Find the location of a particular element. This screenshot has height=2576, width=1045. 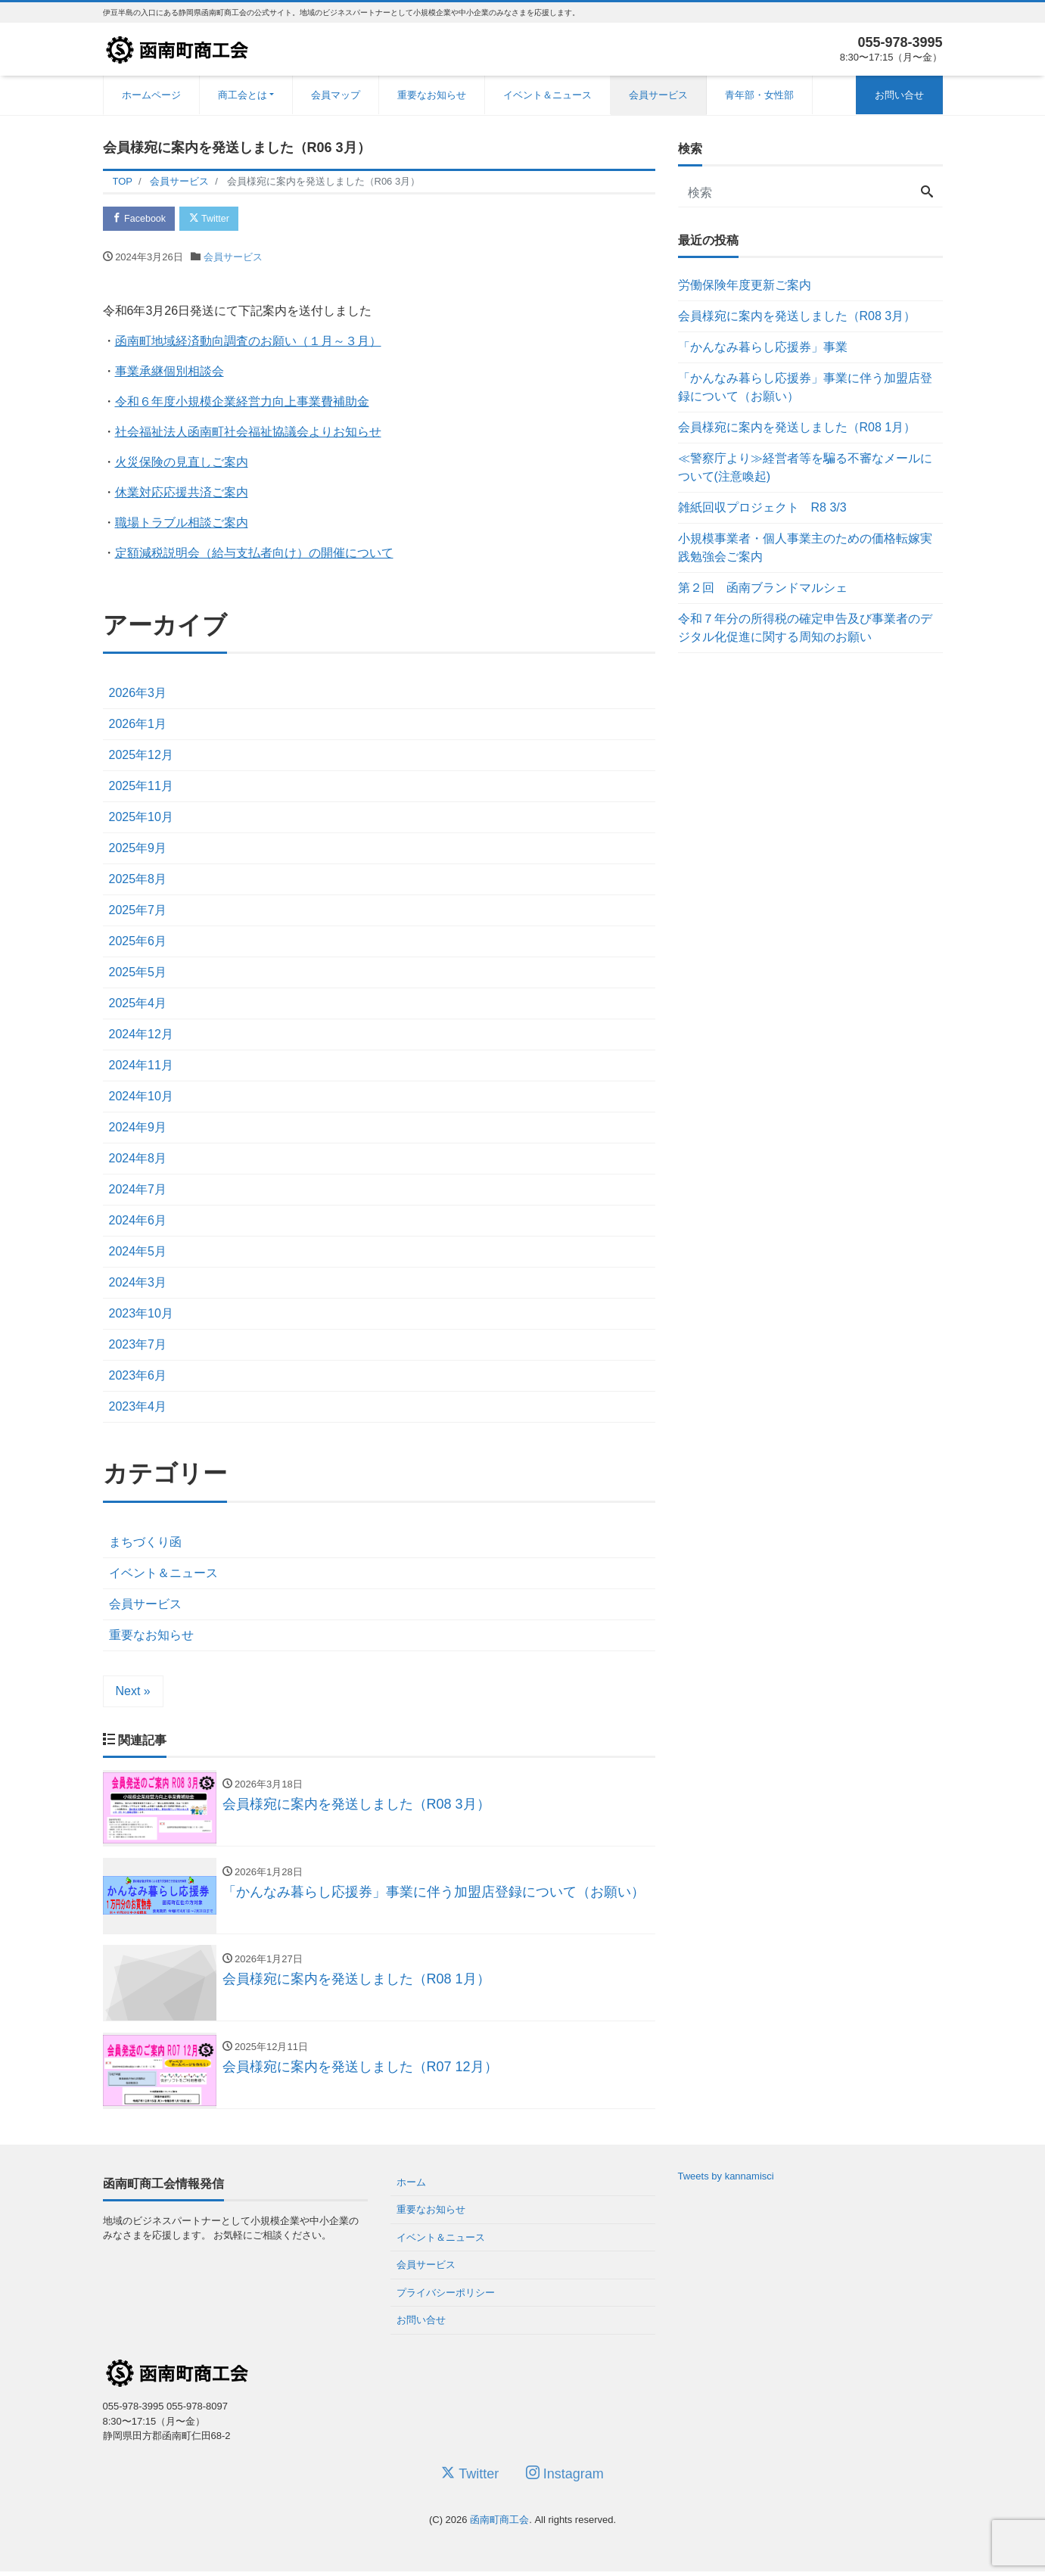

2025年9月 is located at coordinates (138, 849).